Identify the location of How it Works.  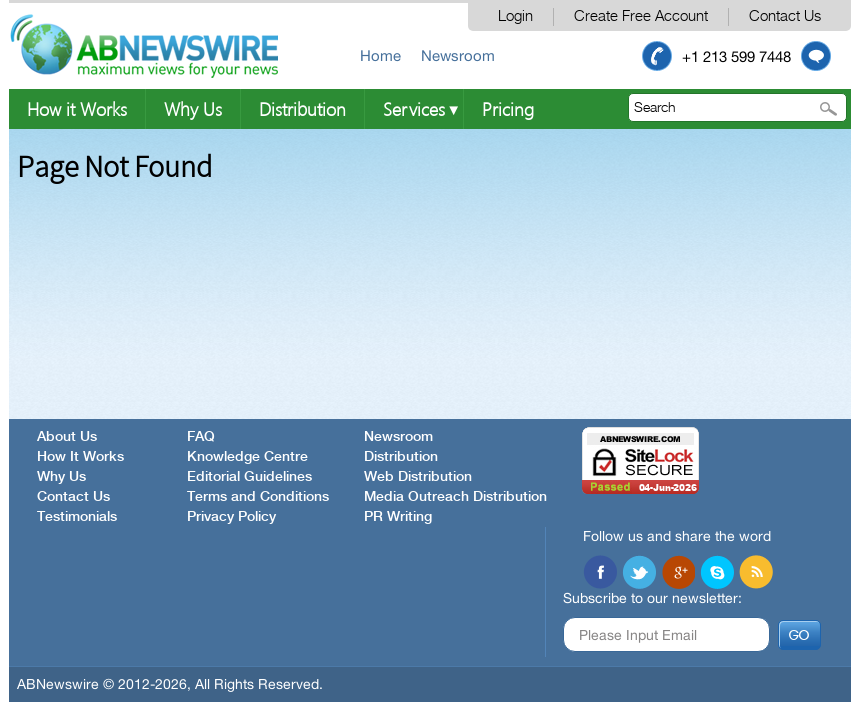
(77, 108).